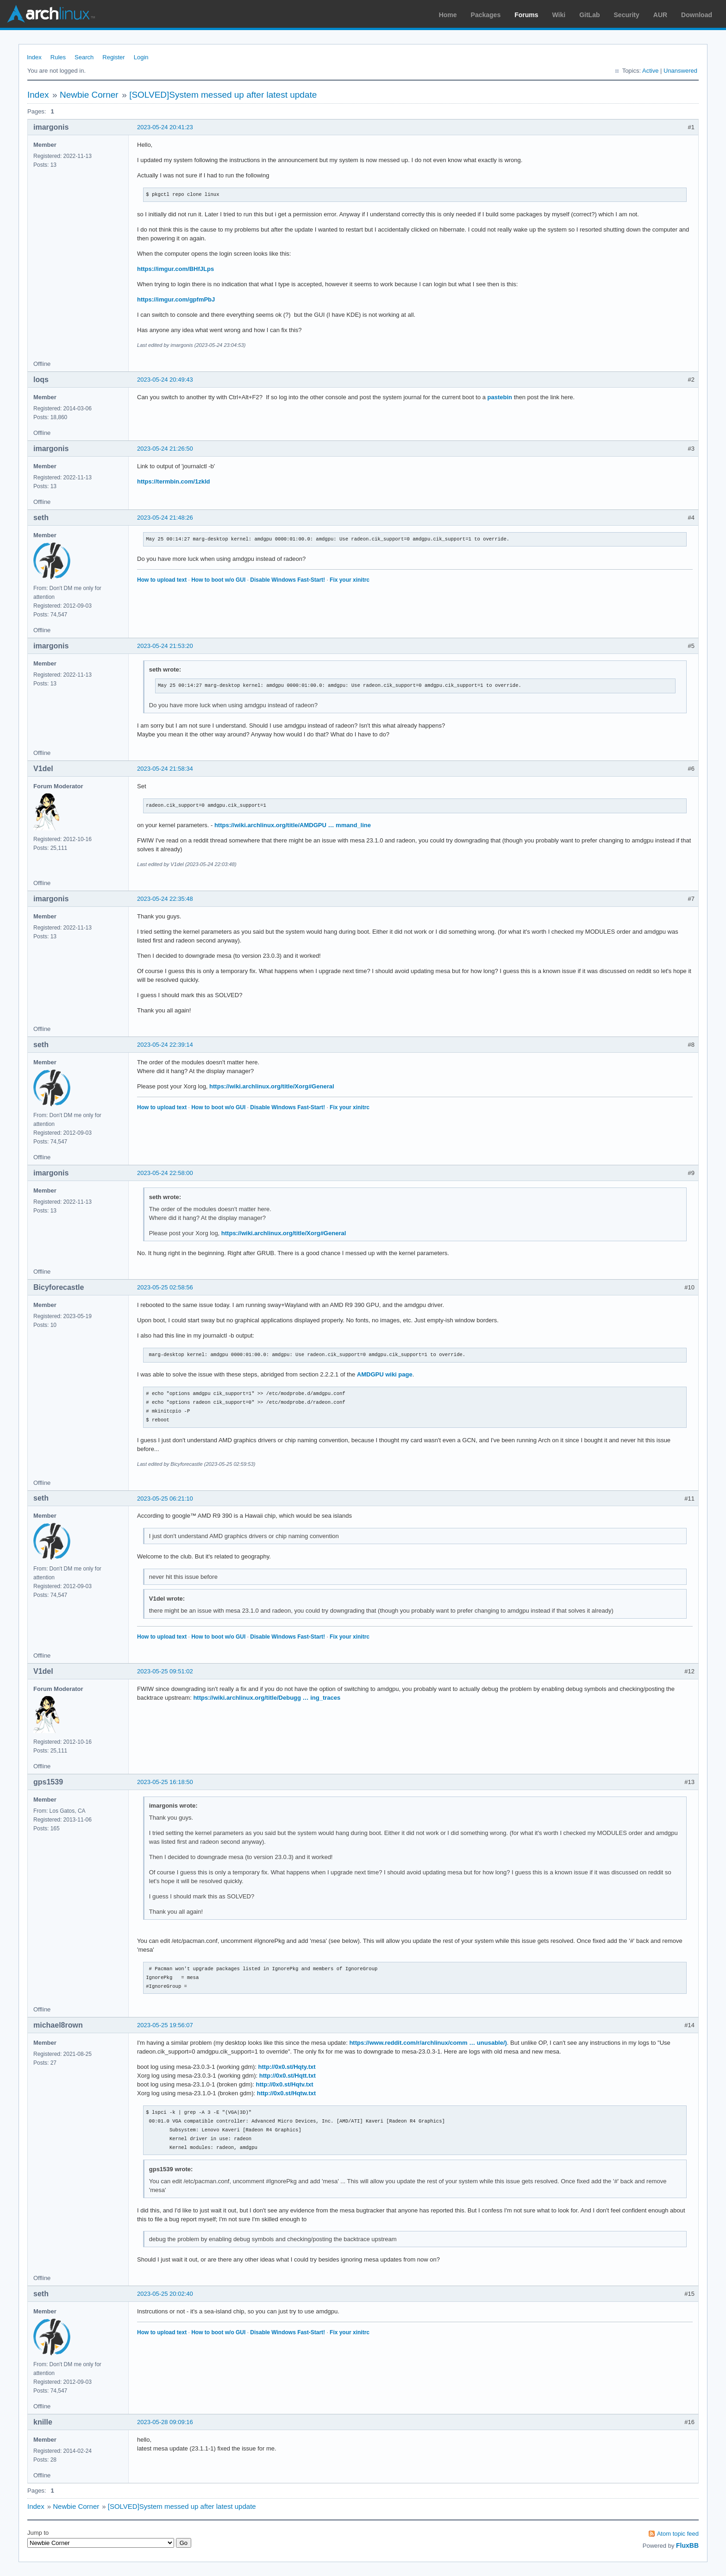 The width and height of the screenshot is (726, 2576). What do you see at coordinates (448, 15) in the screenshot?
I see `Home` at bounding box center [448, 15].